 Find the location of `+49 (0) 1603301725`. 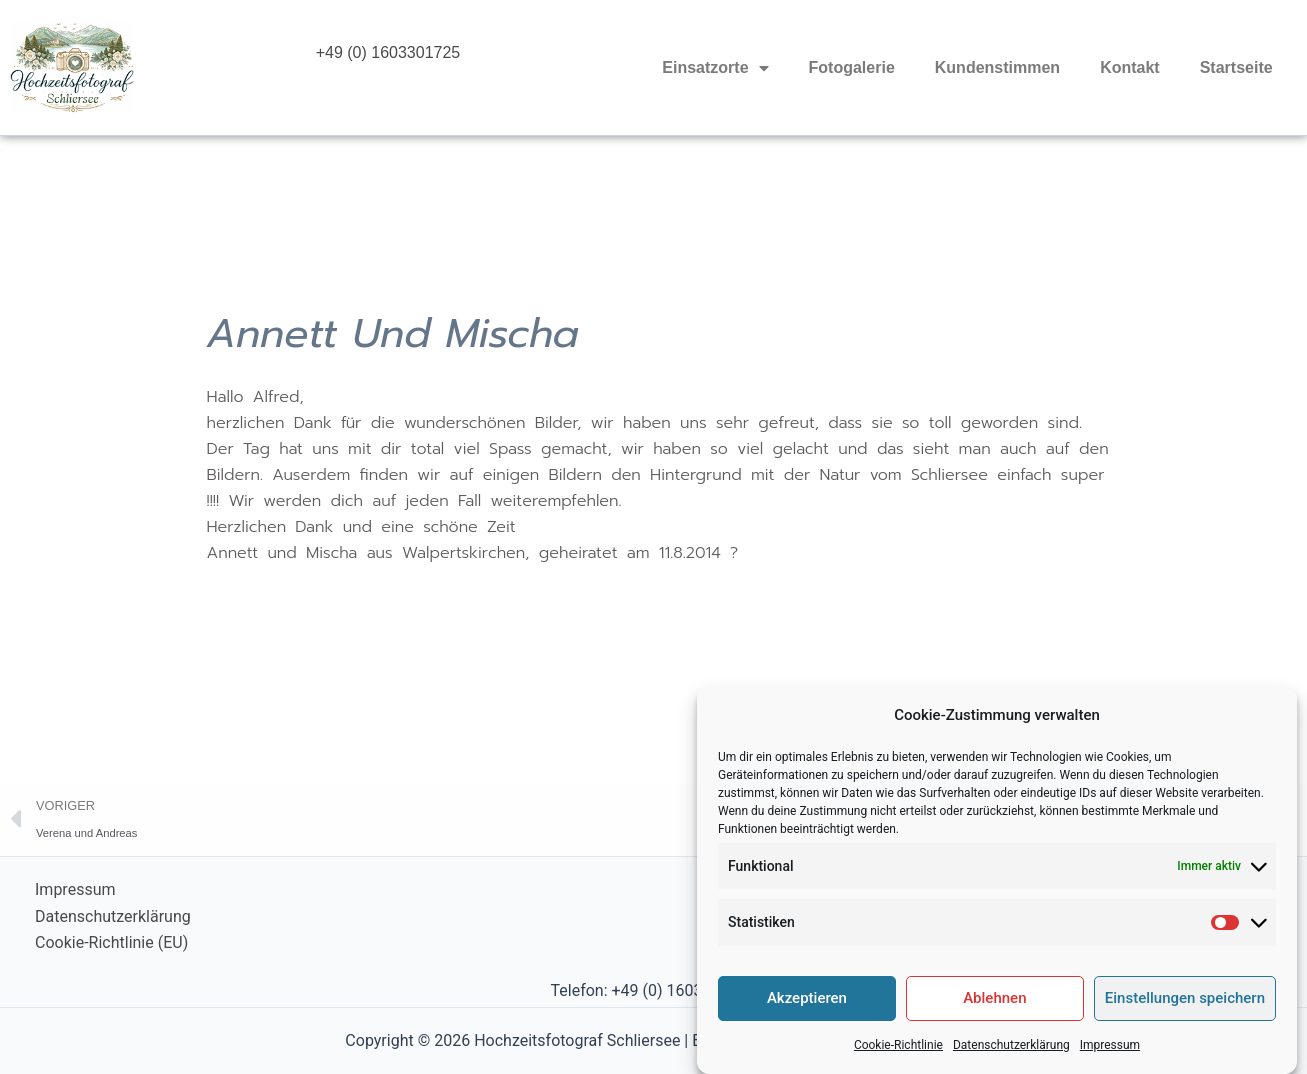

+49 (0) 1603301725 is located at coordinates (388, 52).